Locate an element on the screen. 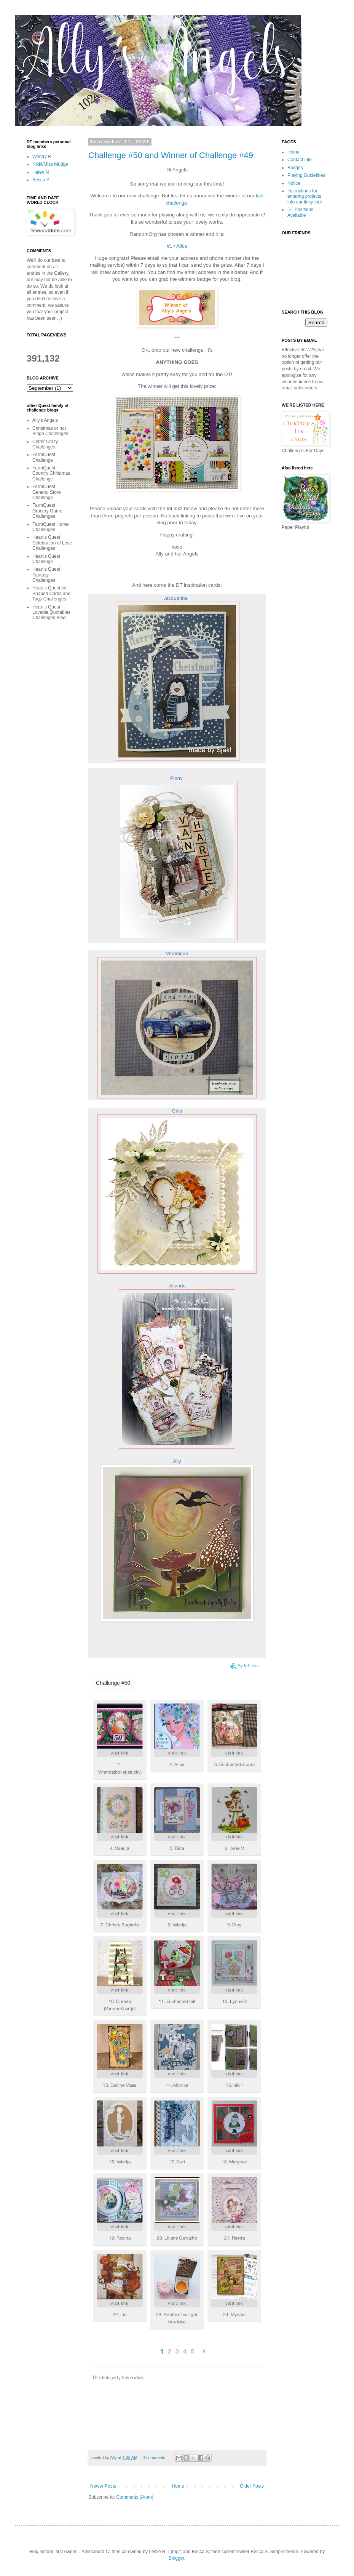 The width and height of the screenshot is (354, 2576). Newer Posts is located at coordinates (103, 2486).